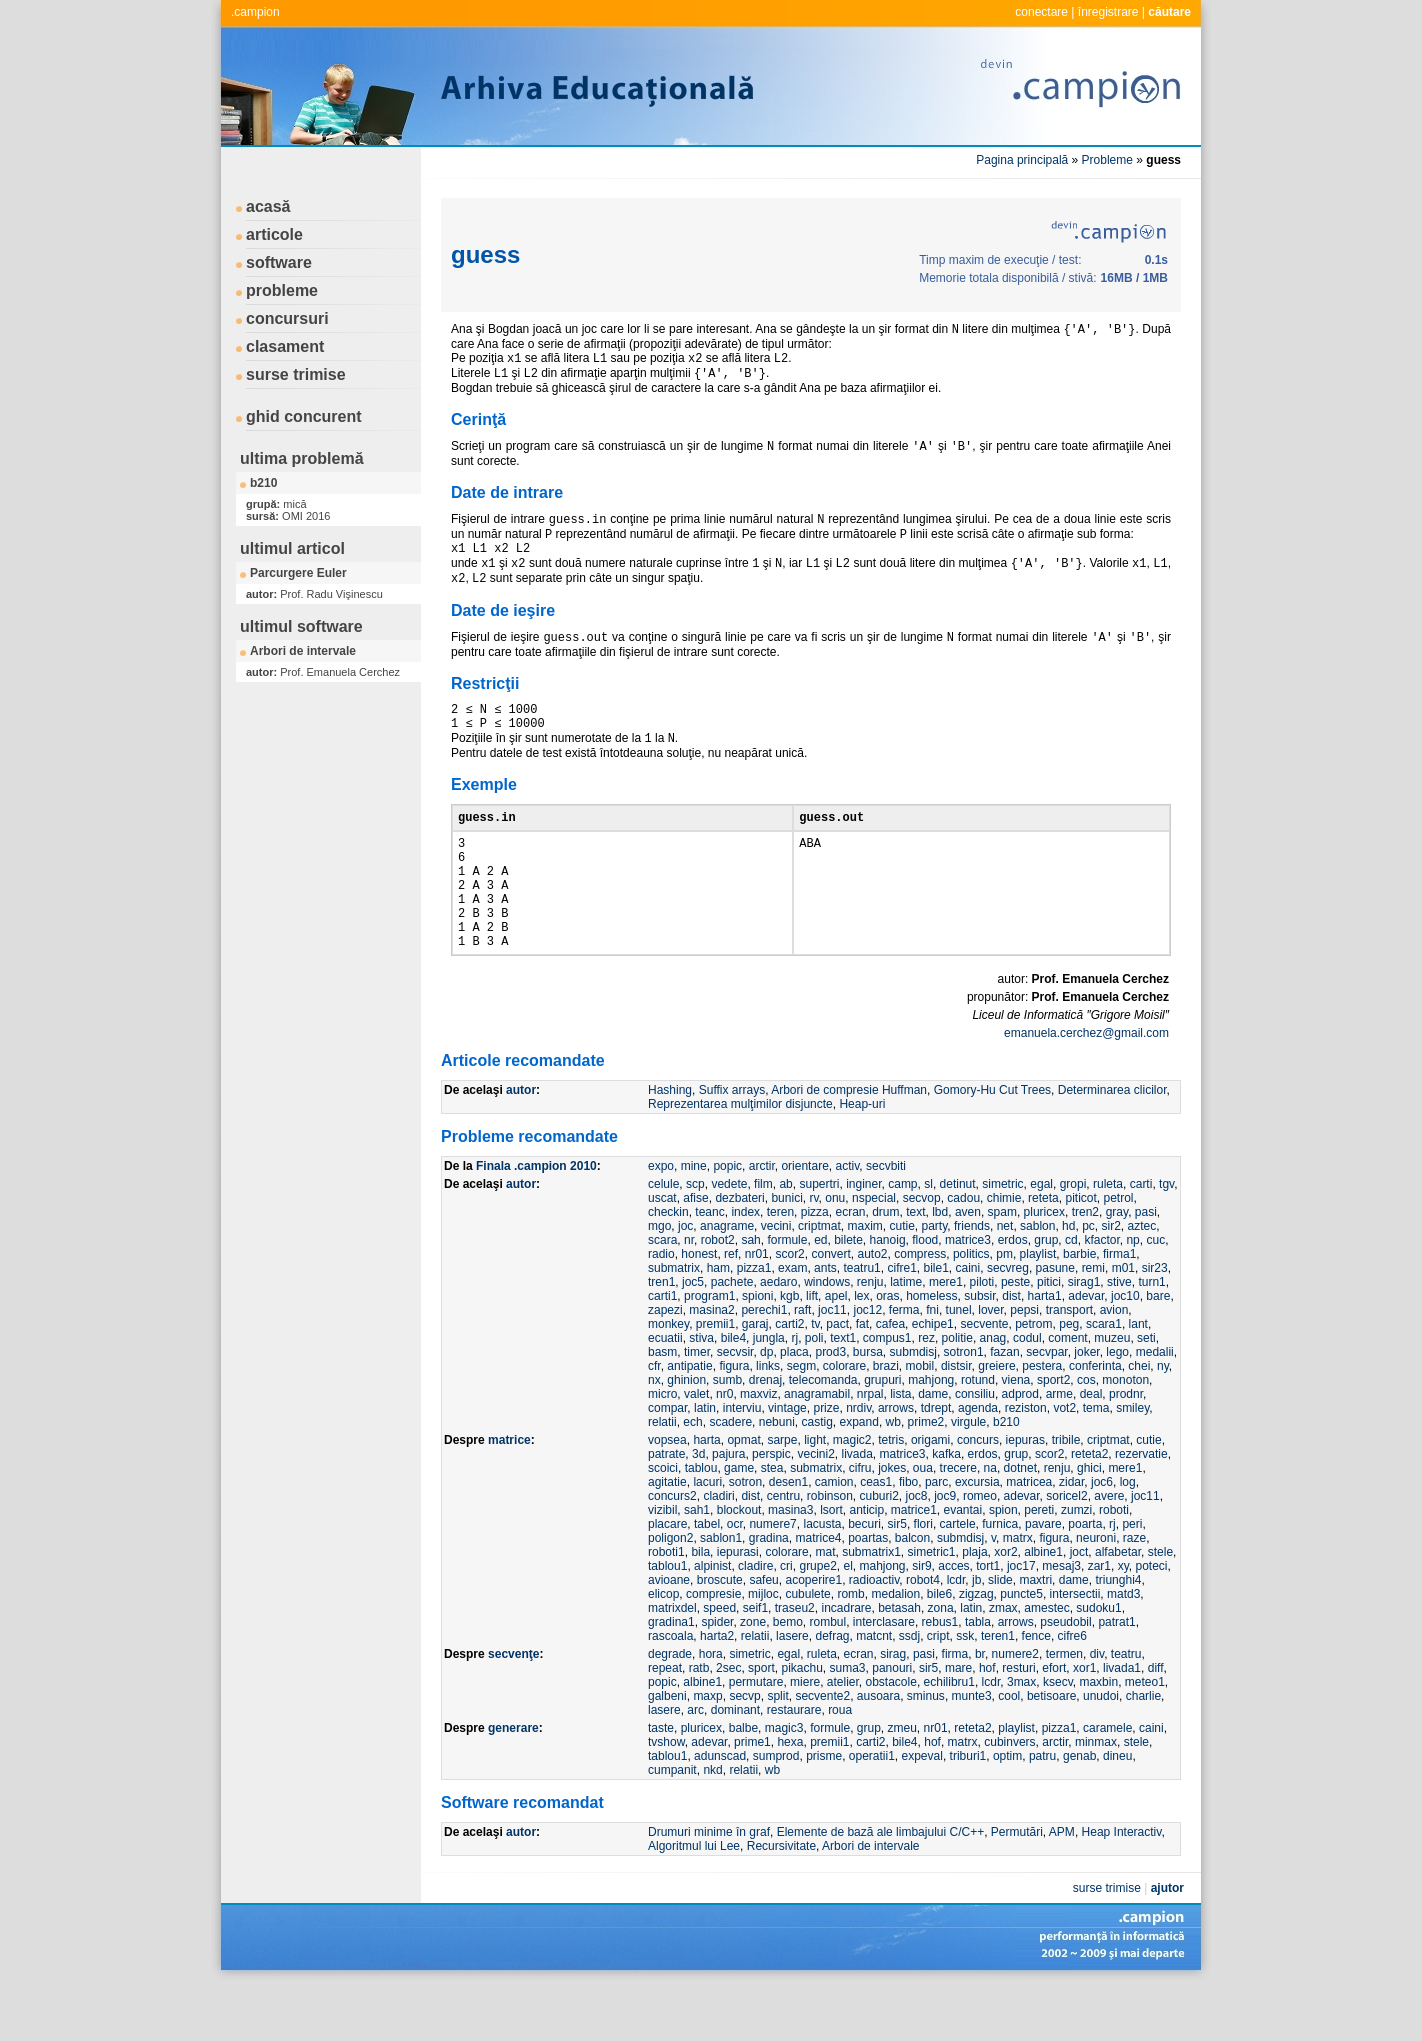 This screenshot has height=2041, width=1422. Describe the element at coordinates (1046, 1664) in the screenshot. I see `amestec` at that location.